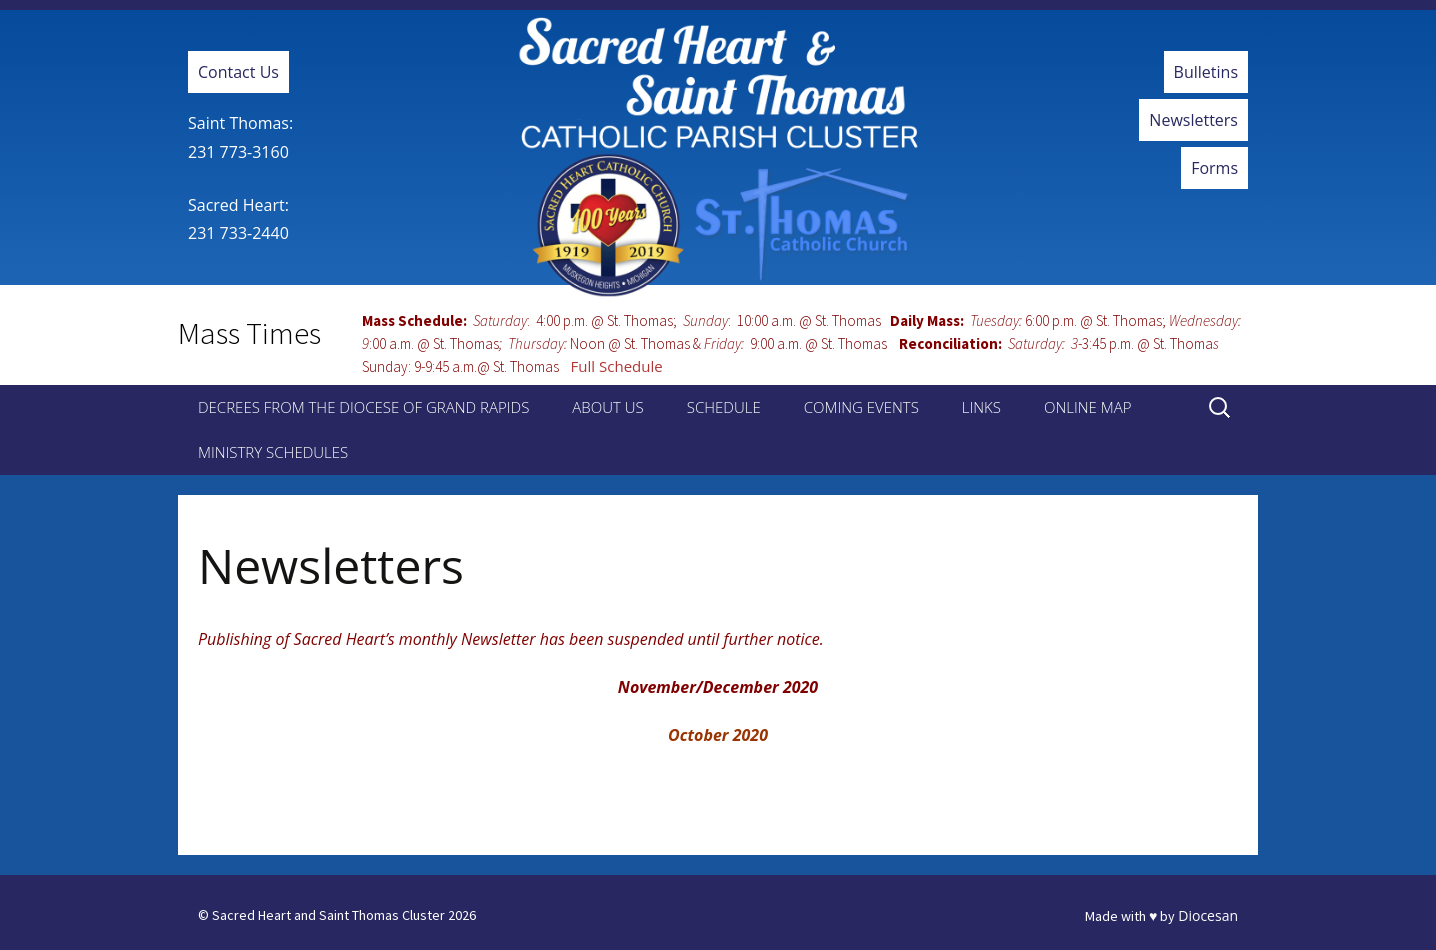 The height and width of the screenshot is (950, 1436). I want to click on Decrees from the Diocese of Grand Rapids, so click(363, 407).